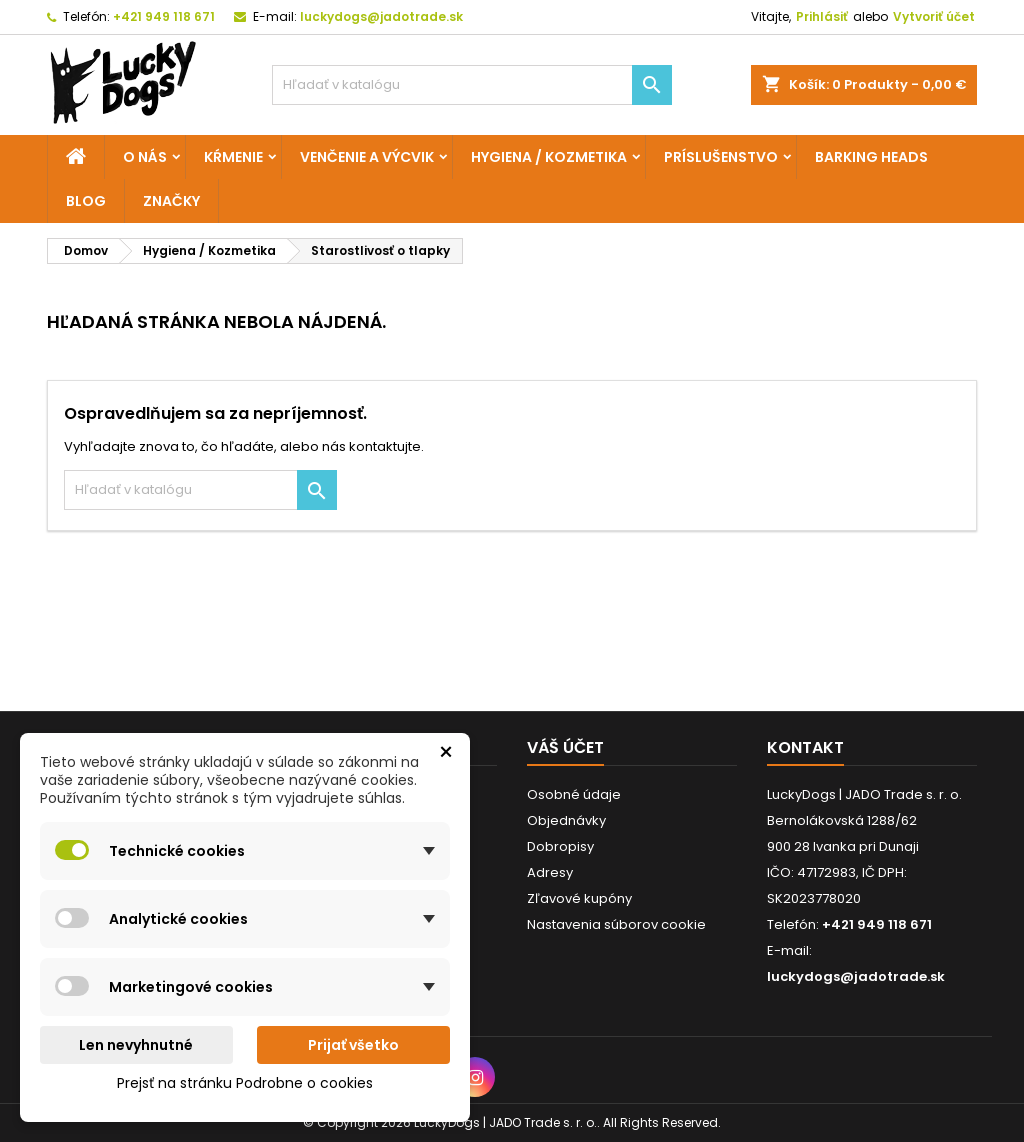  I want to click on Príslušenstvo, so click(721, 157).